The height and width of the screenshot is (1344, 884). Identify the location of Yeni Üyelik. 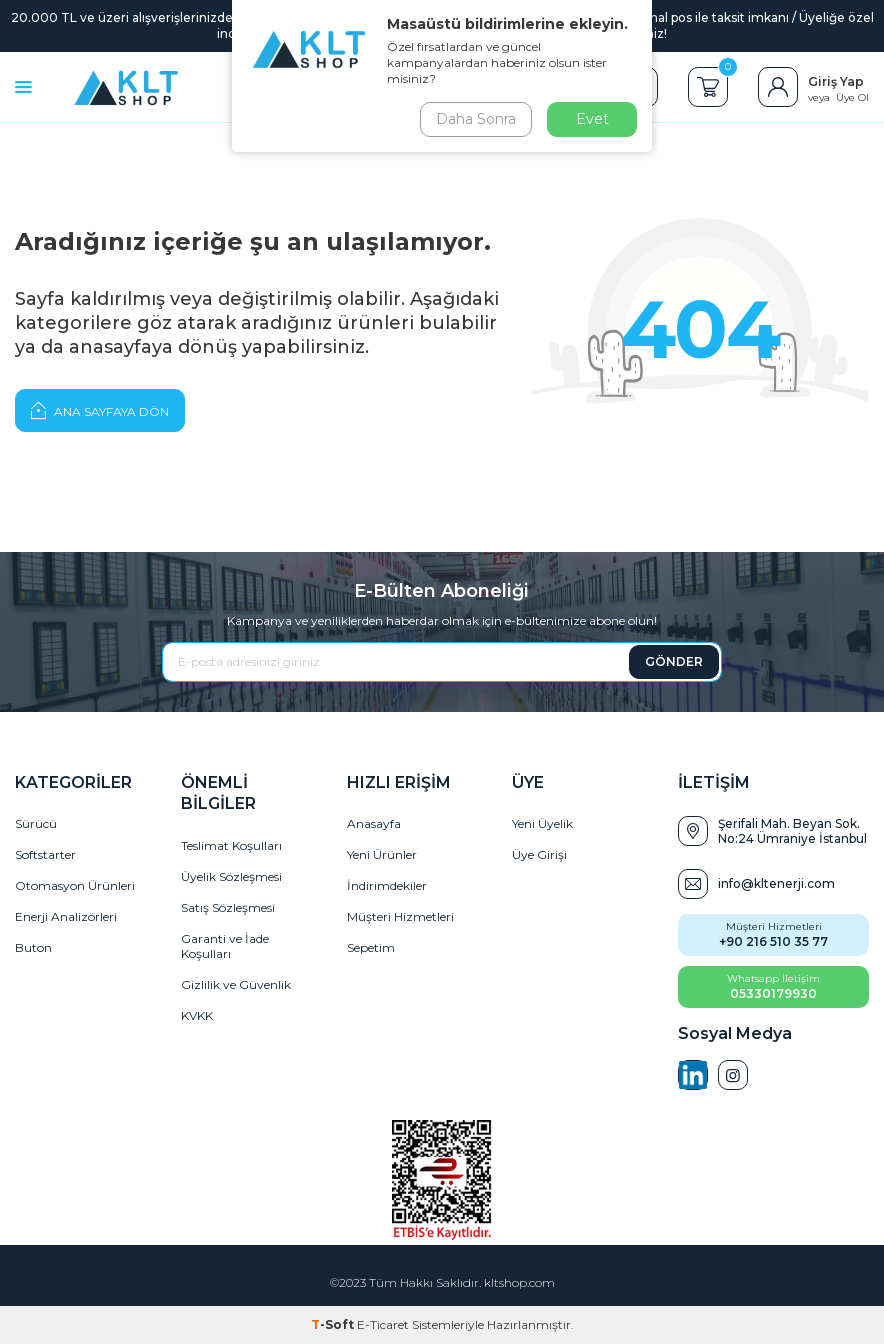
(542, 823).